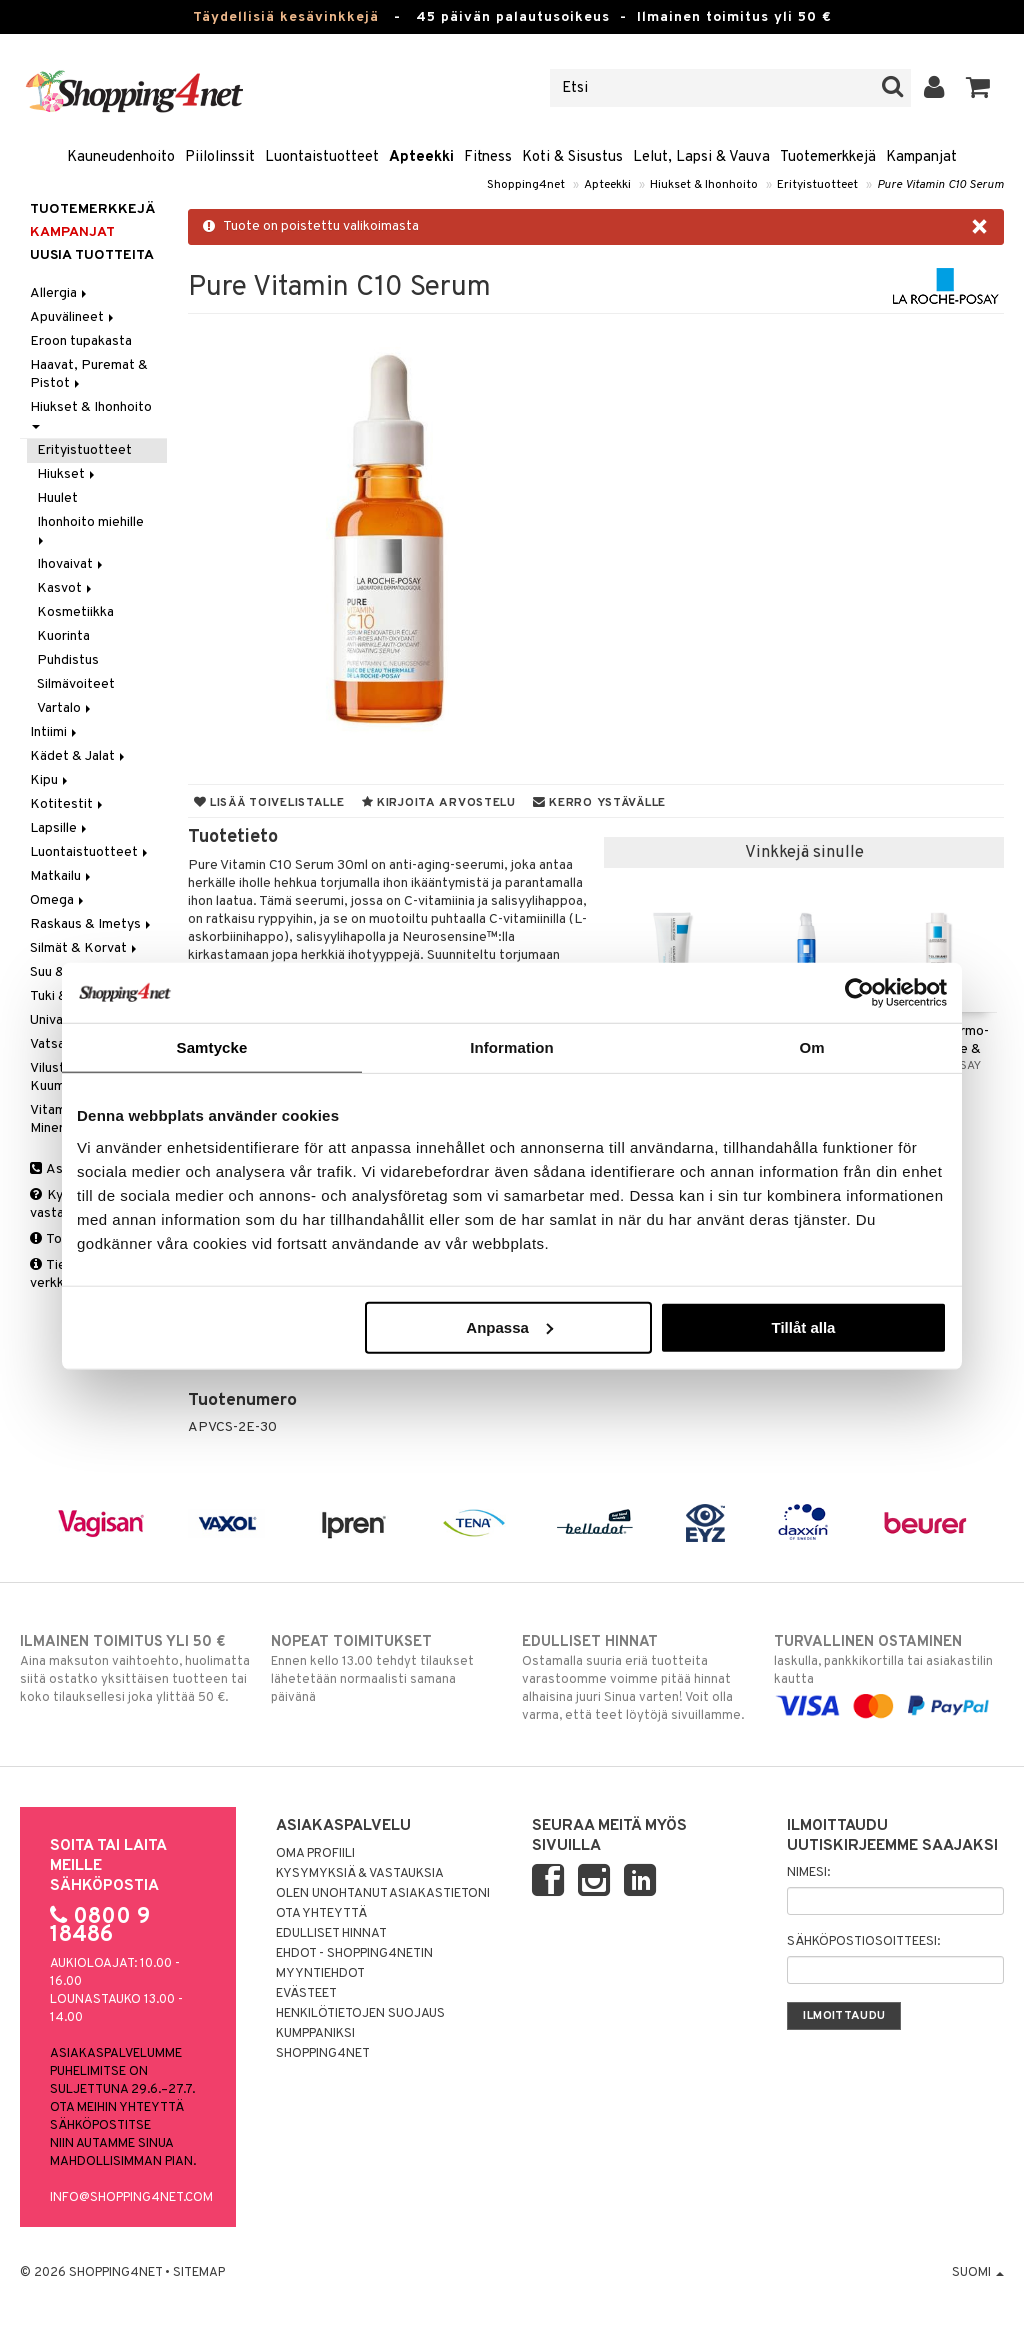 The image size is (1024, 2332). I want to click on Om [tab], so click(811, 1047).